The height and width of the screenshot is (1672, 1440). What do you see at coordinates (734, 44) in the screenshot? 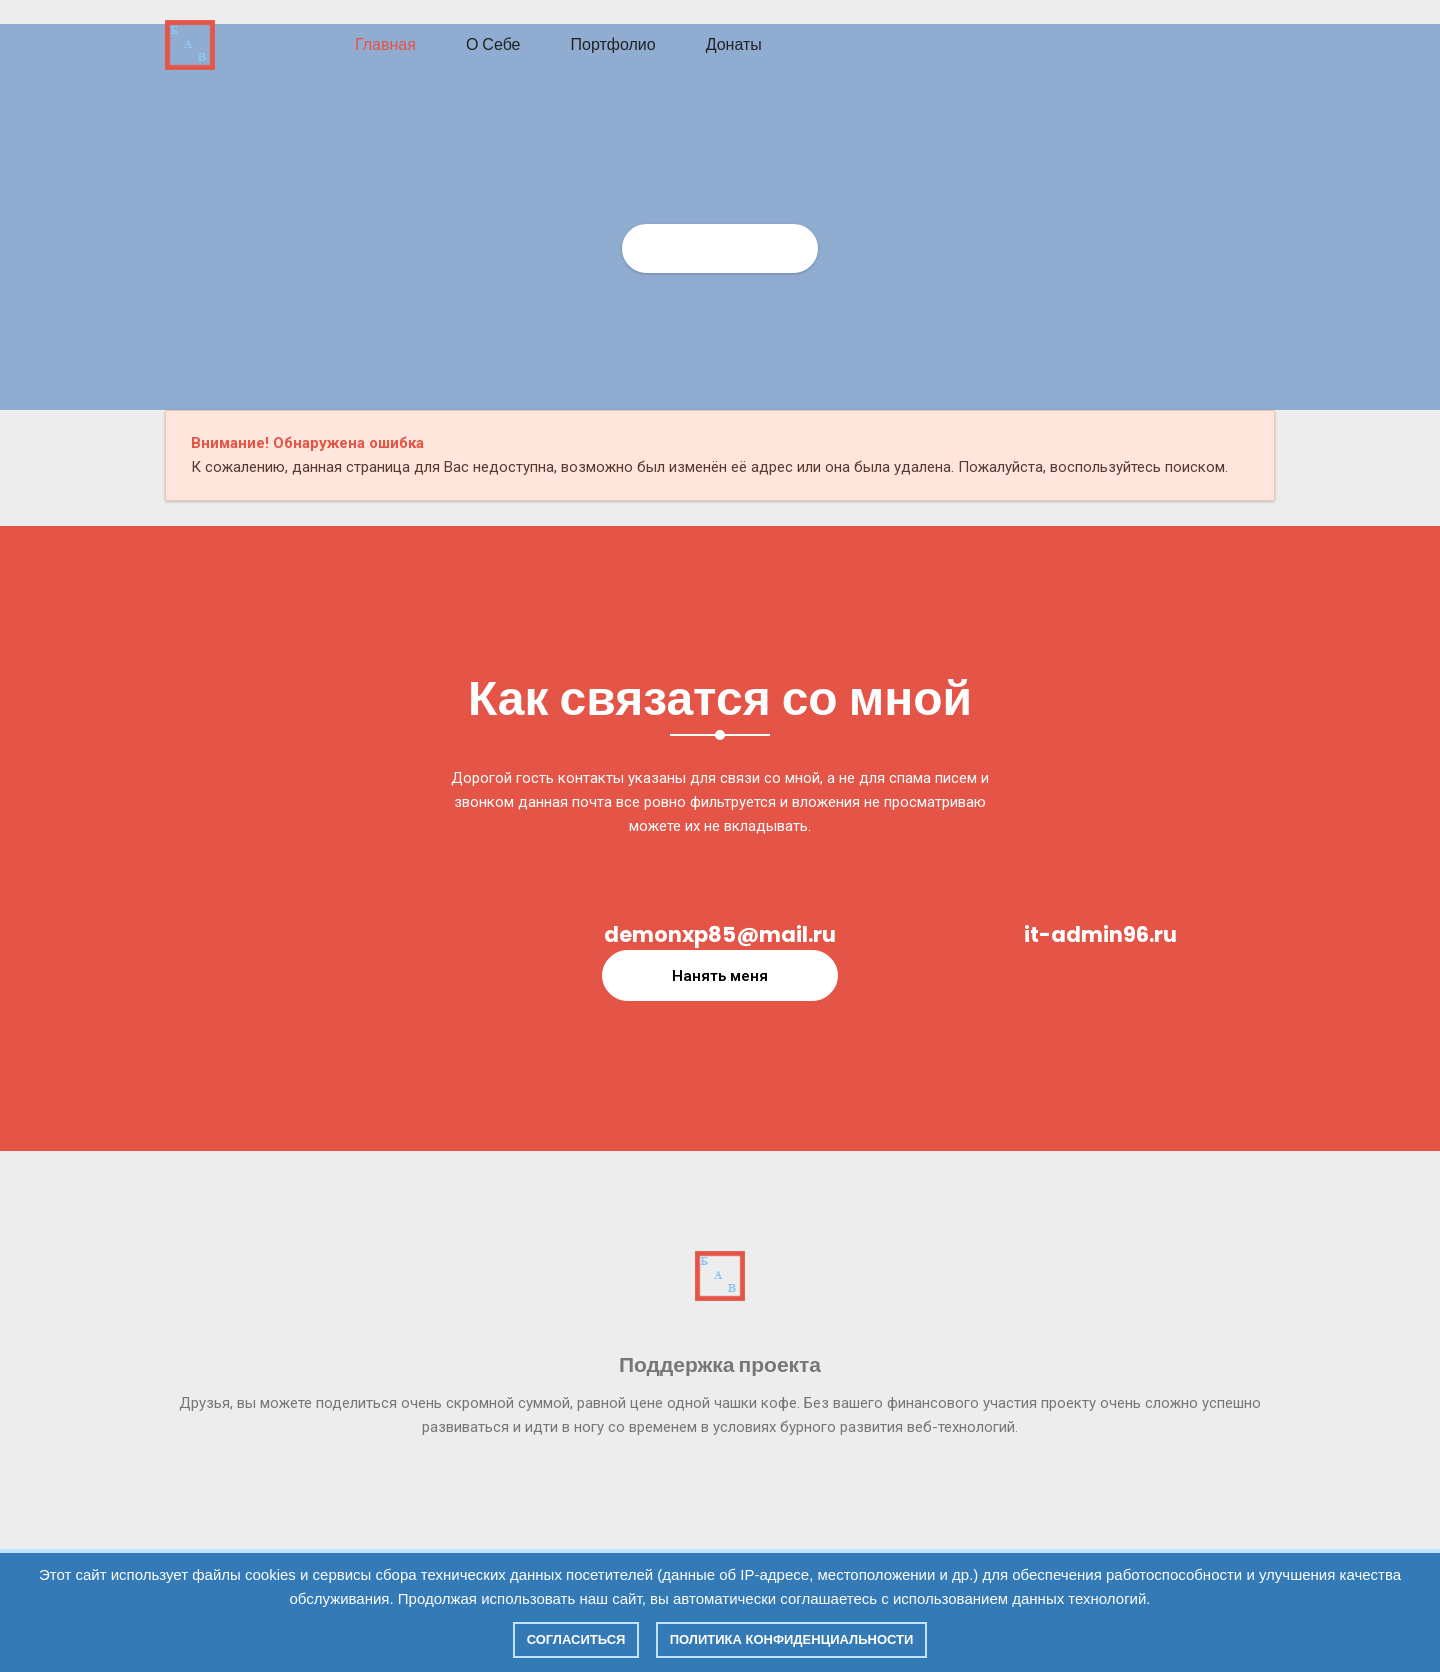
I see `Донаты` at bounding box center [734, 44].